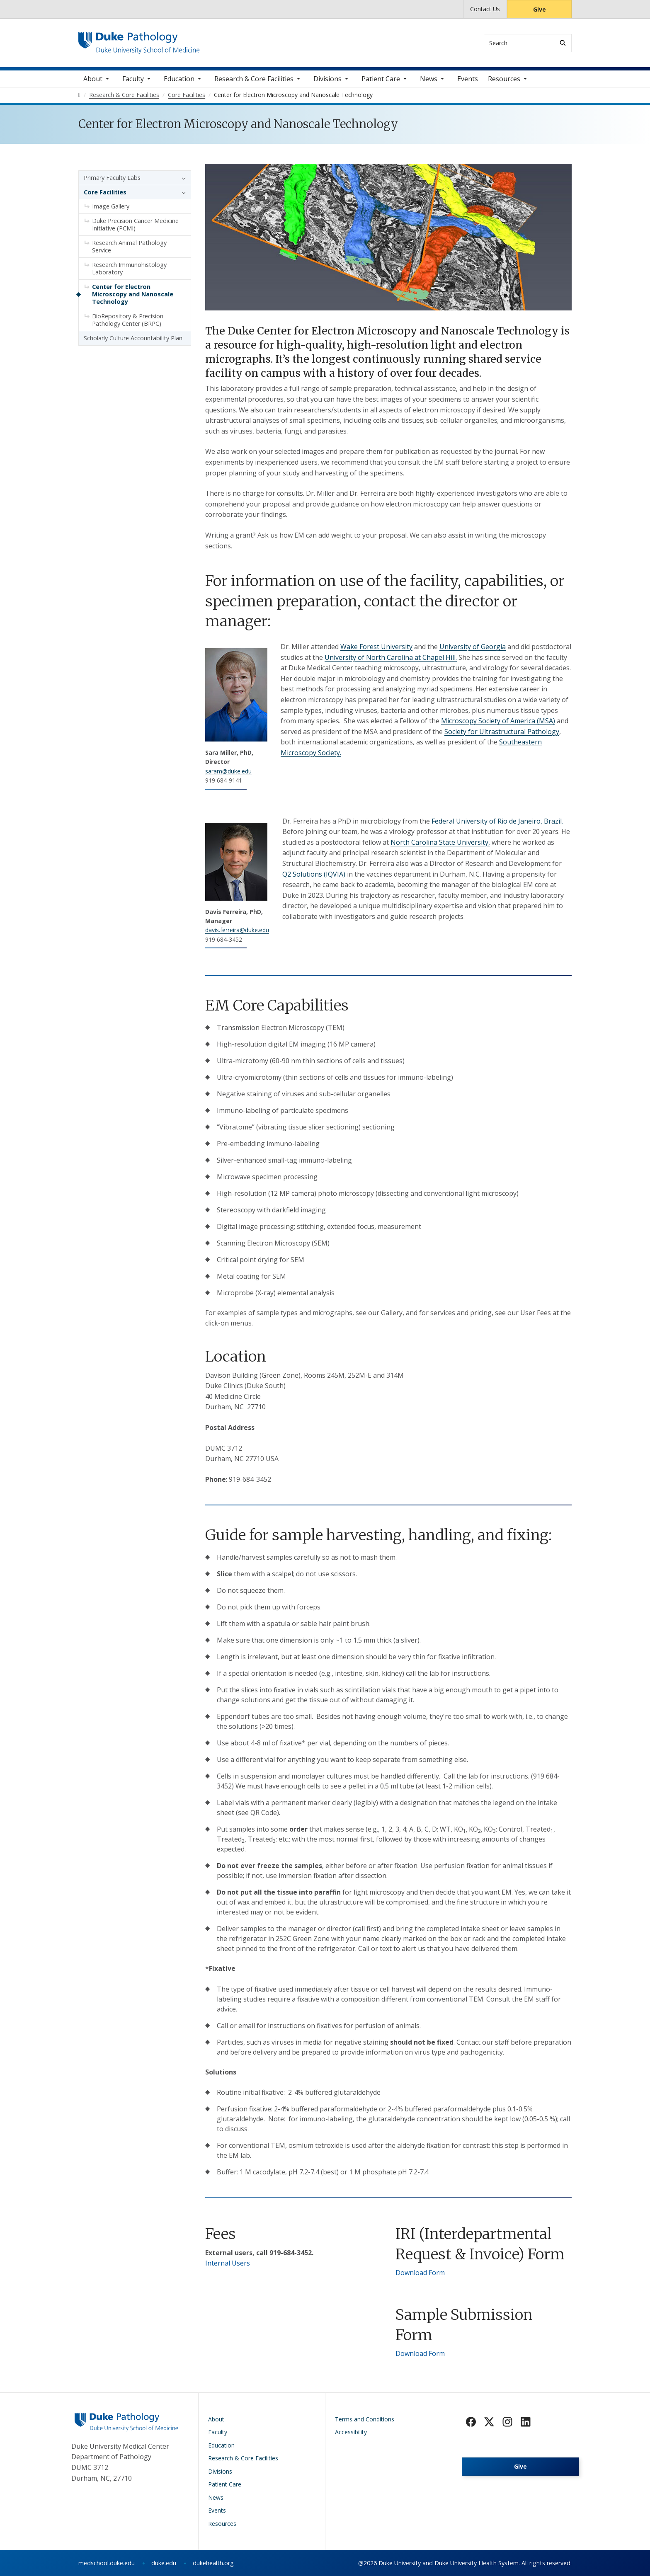 The image size is (650, 2576). I want to click on Primary Faculty Labs, so click(112, 178).